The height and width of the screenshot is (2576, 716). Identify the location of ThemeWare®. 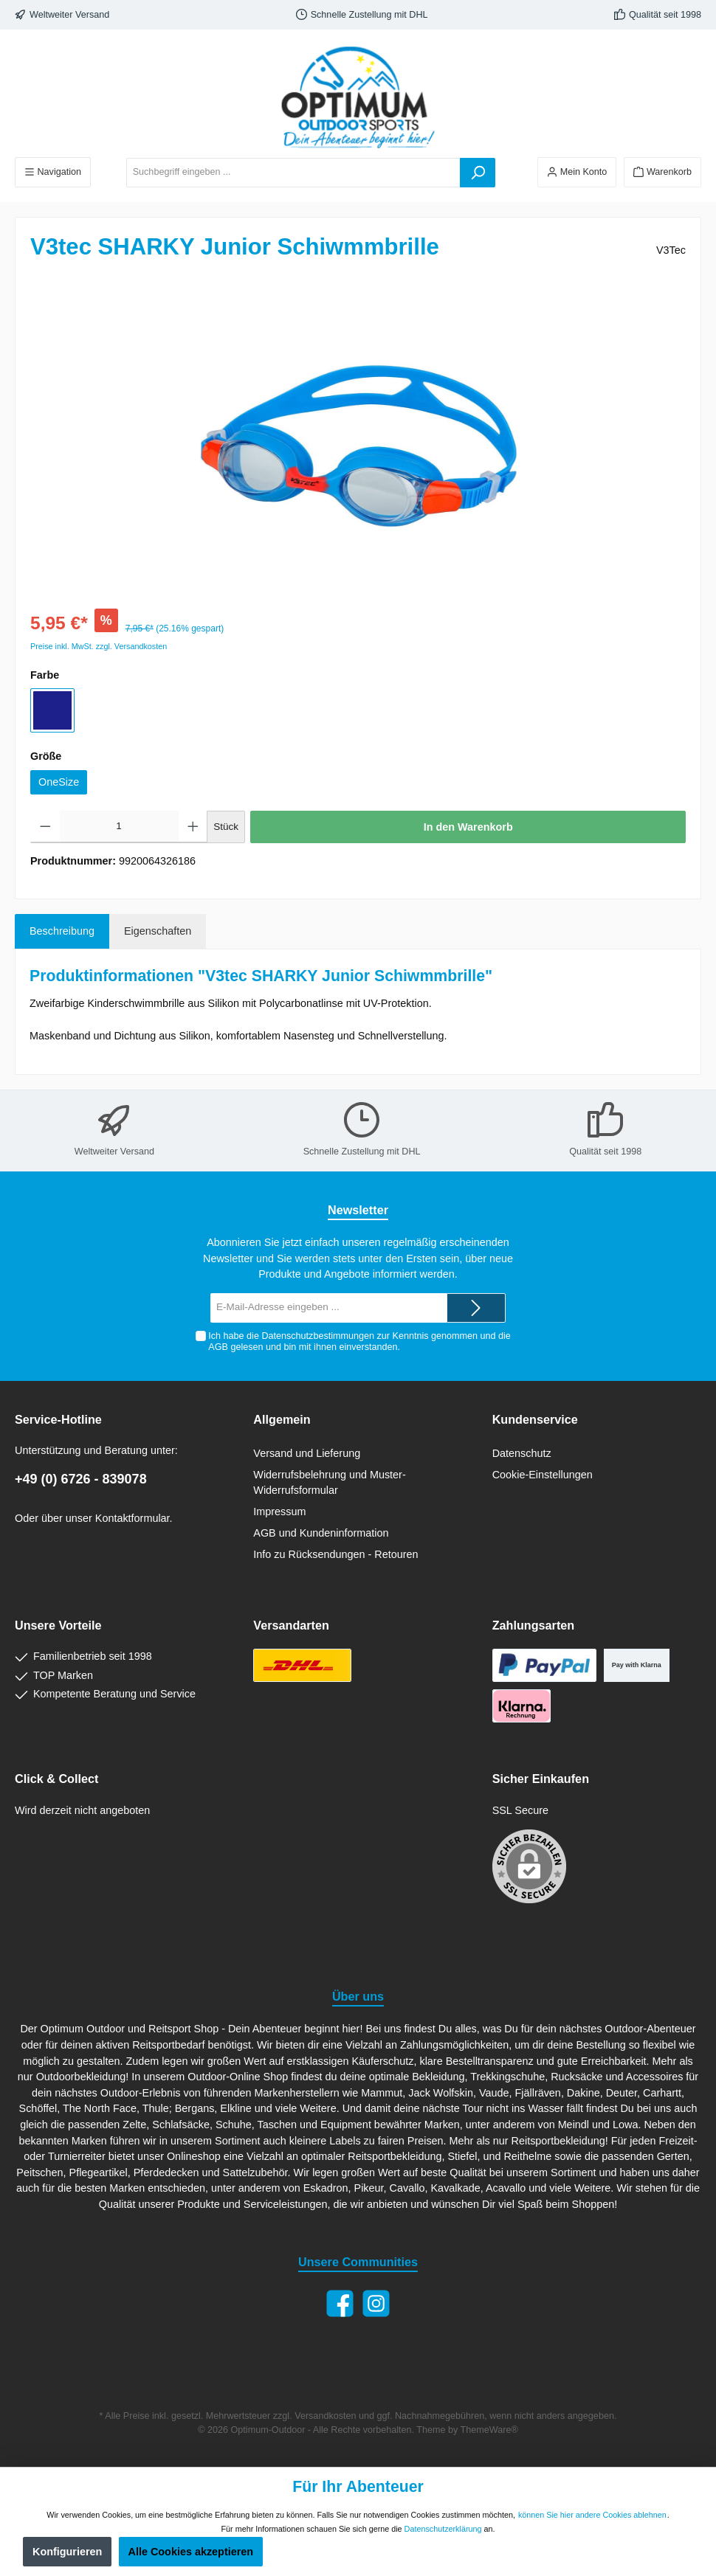
(489, 2430).